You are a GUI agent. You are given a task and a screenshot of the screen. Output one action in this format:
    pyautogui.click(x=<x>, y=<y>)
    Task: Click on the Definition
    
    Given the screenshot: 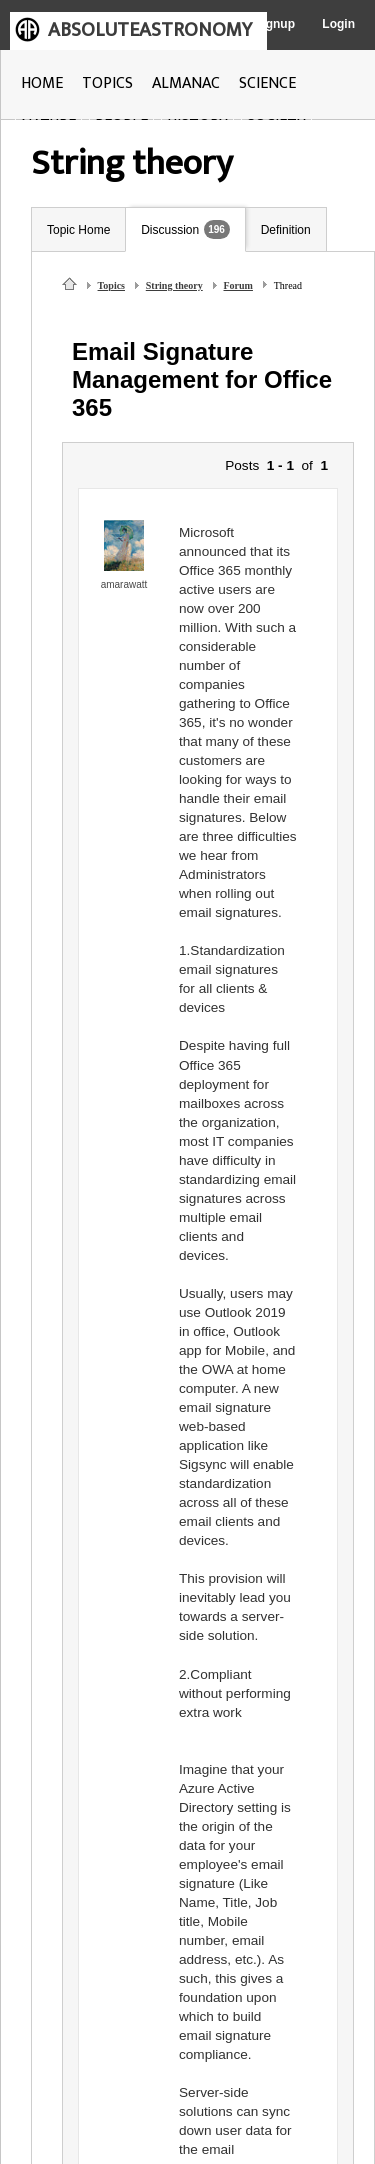 What is the action you would take?
    pyautogui.click(x=286, y=230)
    